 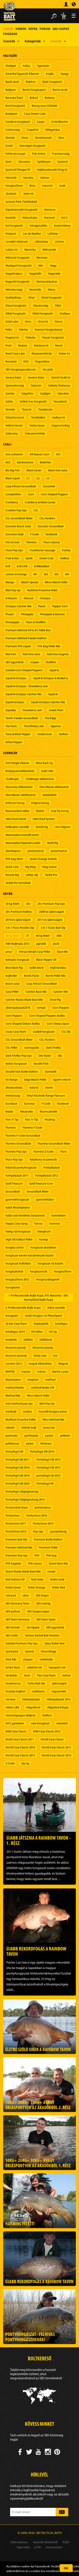 What do you see at coordinates (16, 1355) in the screenshot?
I see `kinyomó pisztoly` at bounding box center [16, 1355].